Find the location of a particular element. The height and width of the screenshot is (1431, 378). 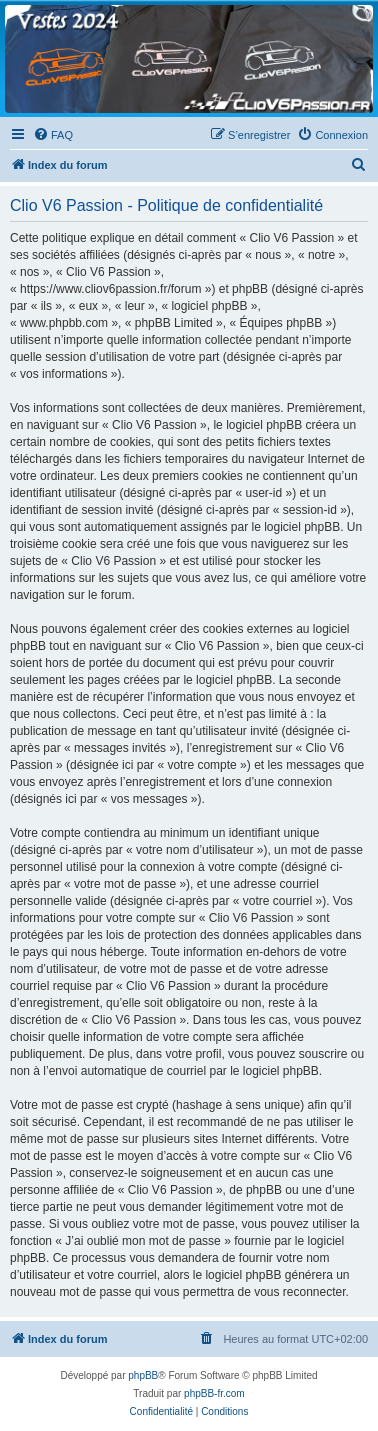

phpBB-fr.com is located at coordinates (214, 1393).